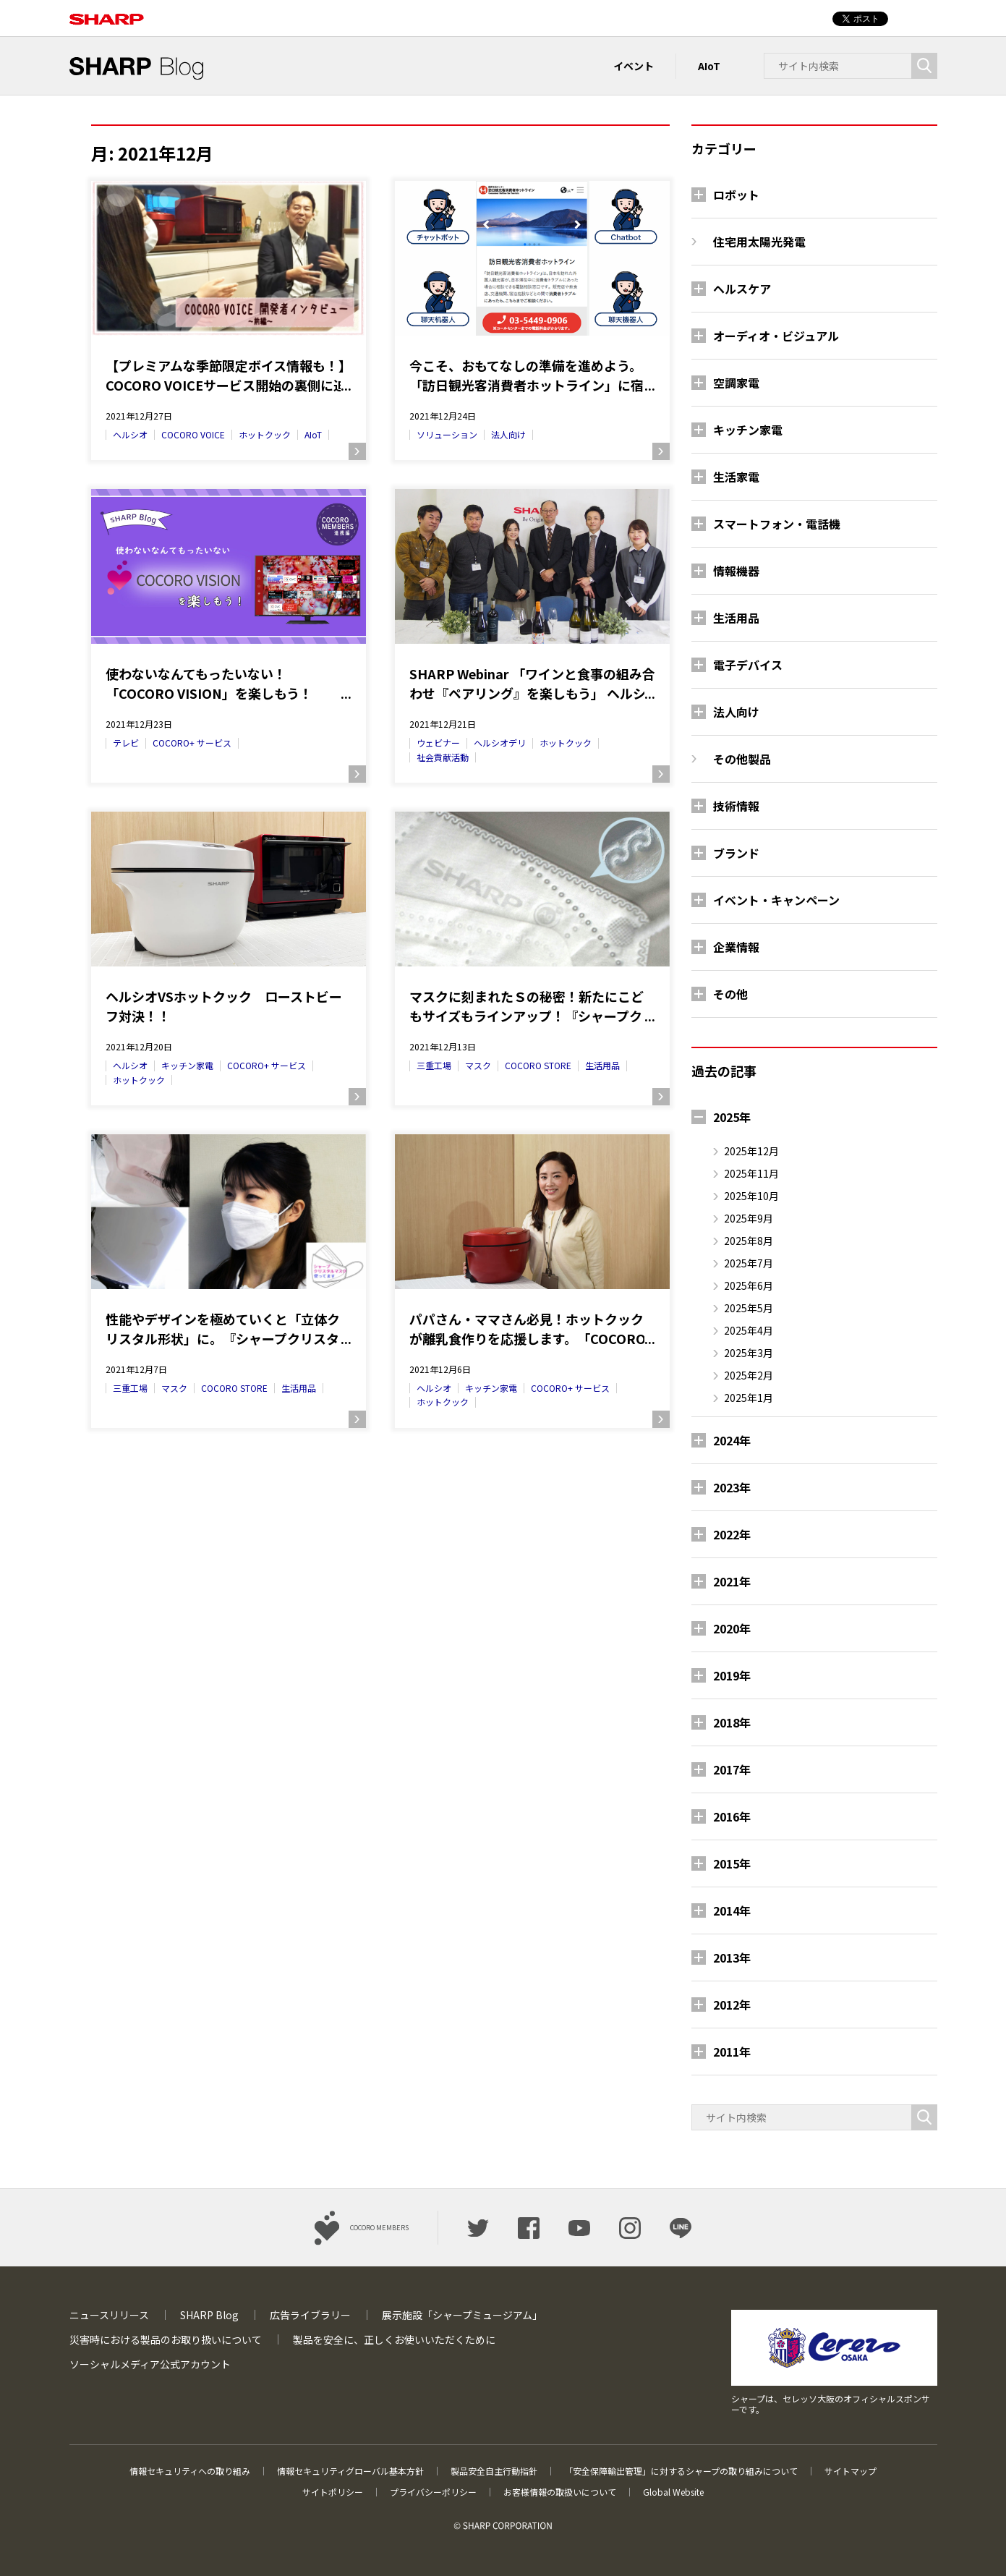 This screenshot has width=1006, height=2576. What do you see at coordinates (500, 742) in the screenshot?
I see `ヘルシオデリ` at bounding box center [500, 742].